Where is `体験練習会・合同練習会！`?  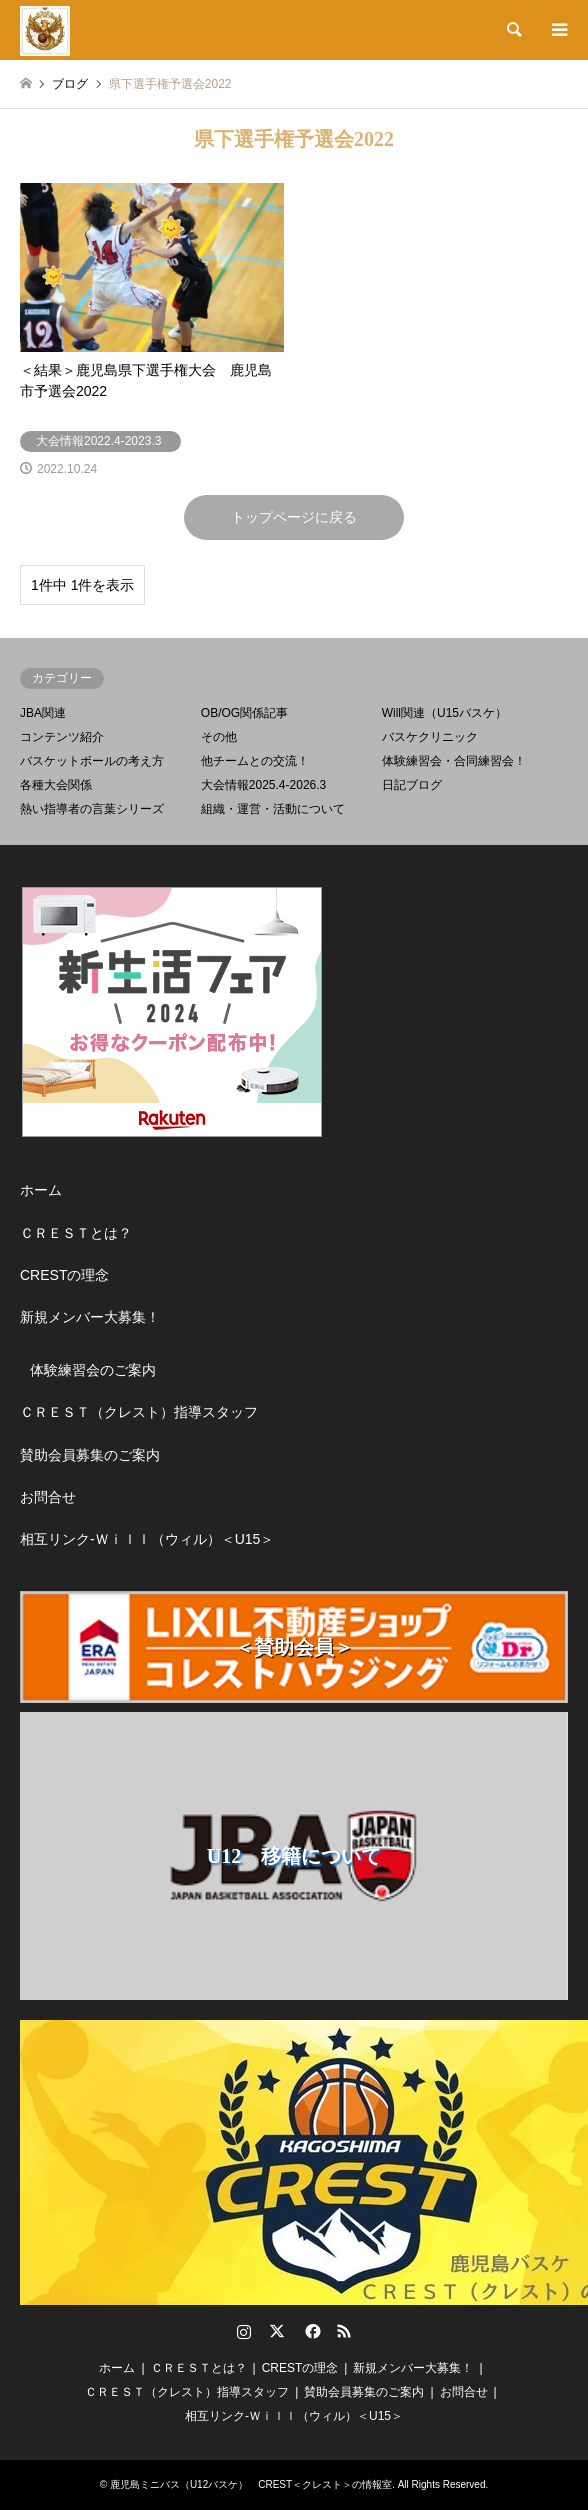 体験練習会・合同練習会！ is located at coordinates (454, 761).